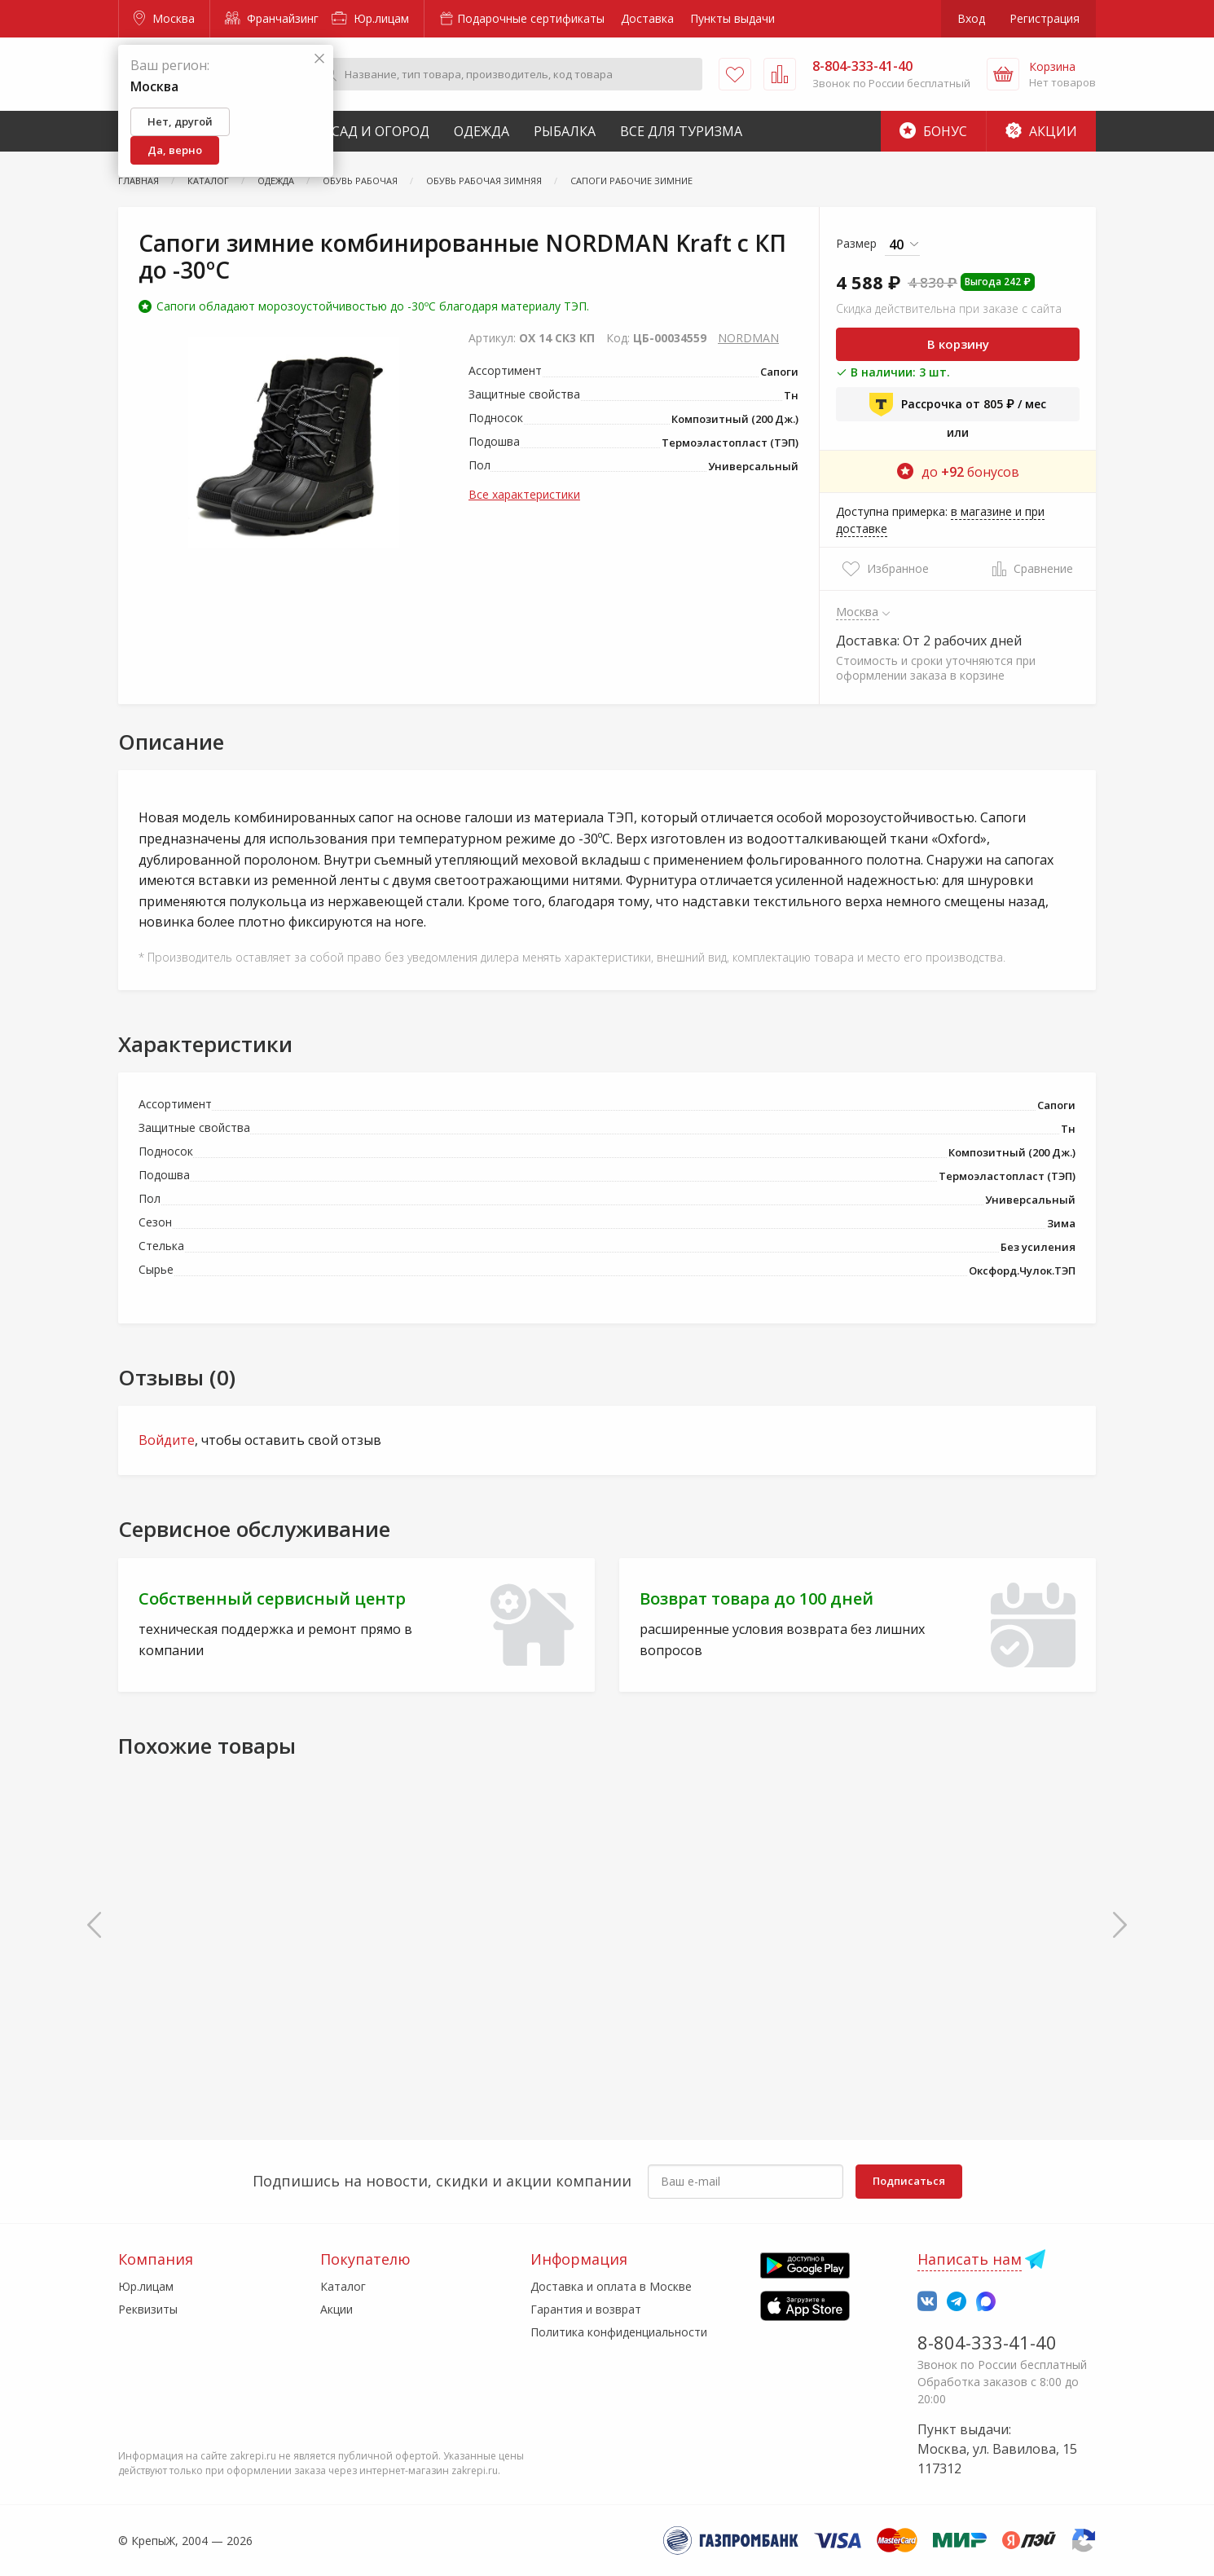 The height and width of the screenshot is (2576, 1214). I want to click on Регистрация, so click(1044, 18).